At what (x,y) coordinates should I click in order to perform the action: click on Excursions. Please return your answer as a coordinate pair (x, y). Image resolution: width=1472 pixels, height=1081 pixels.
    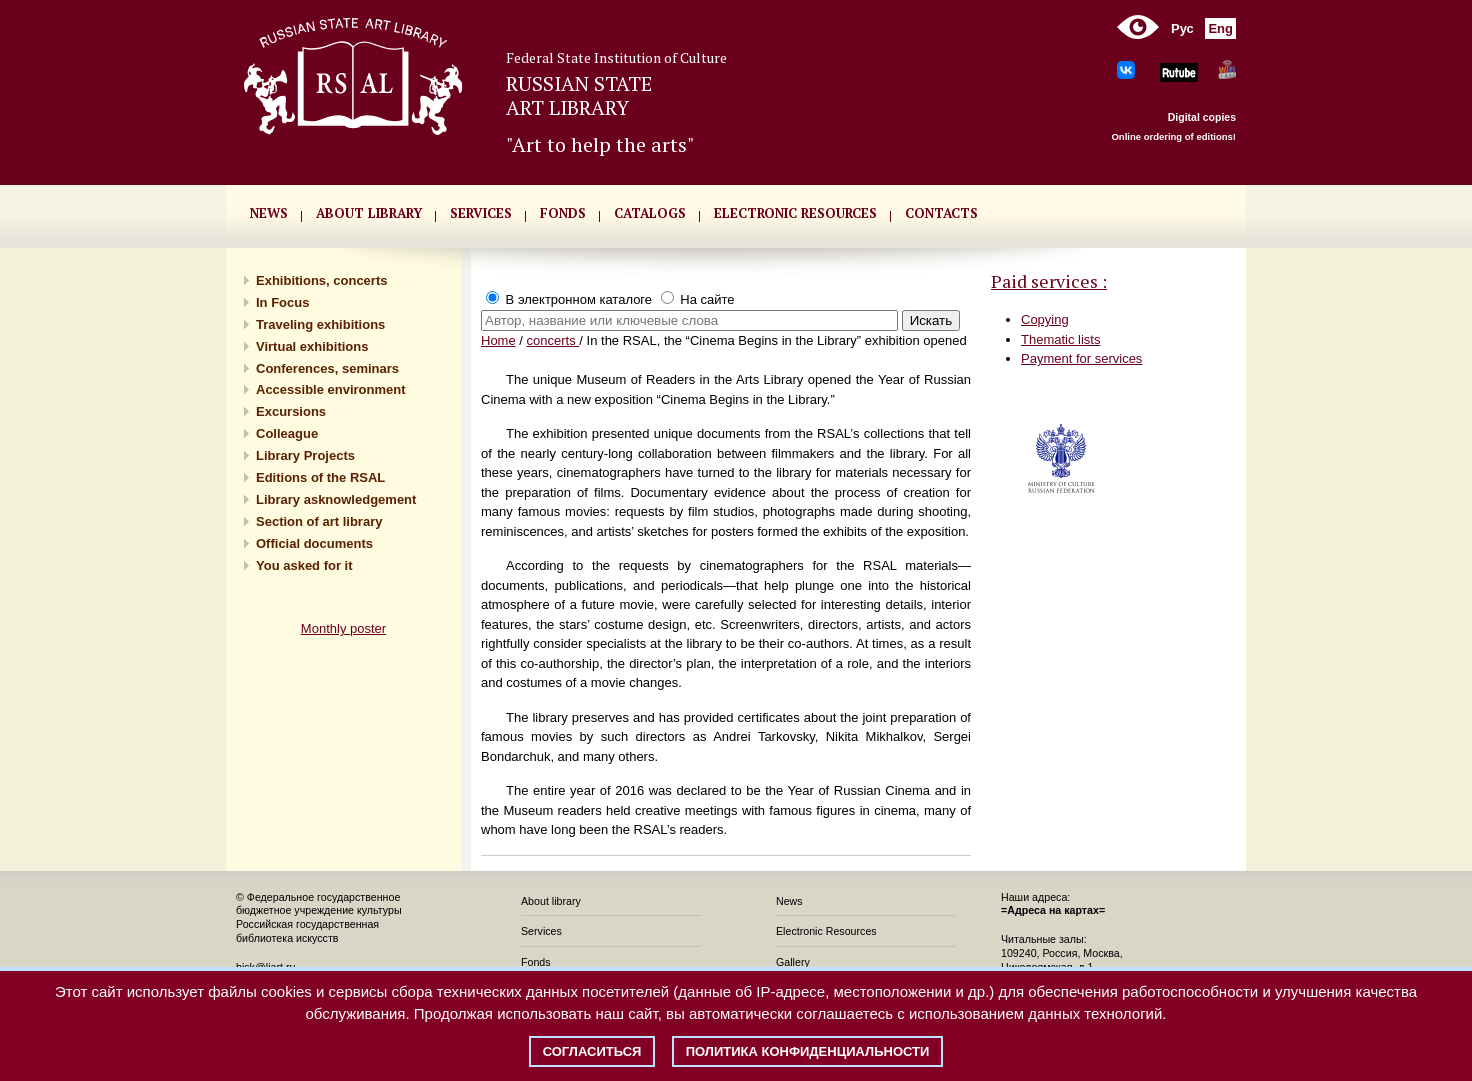
    Looking at the image, I should click on (291, 411).